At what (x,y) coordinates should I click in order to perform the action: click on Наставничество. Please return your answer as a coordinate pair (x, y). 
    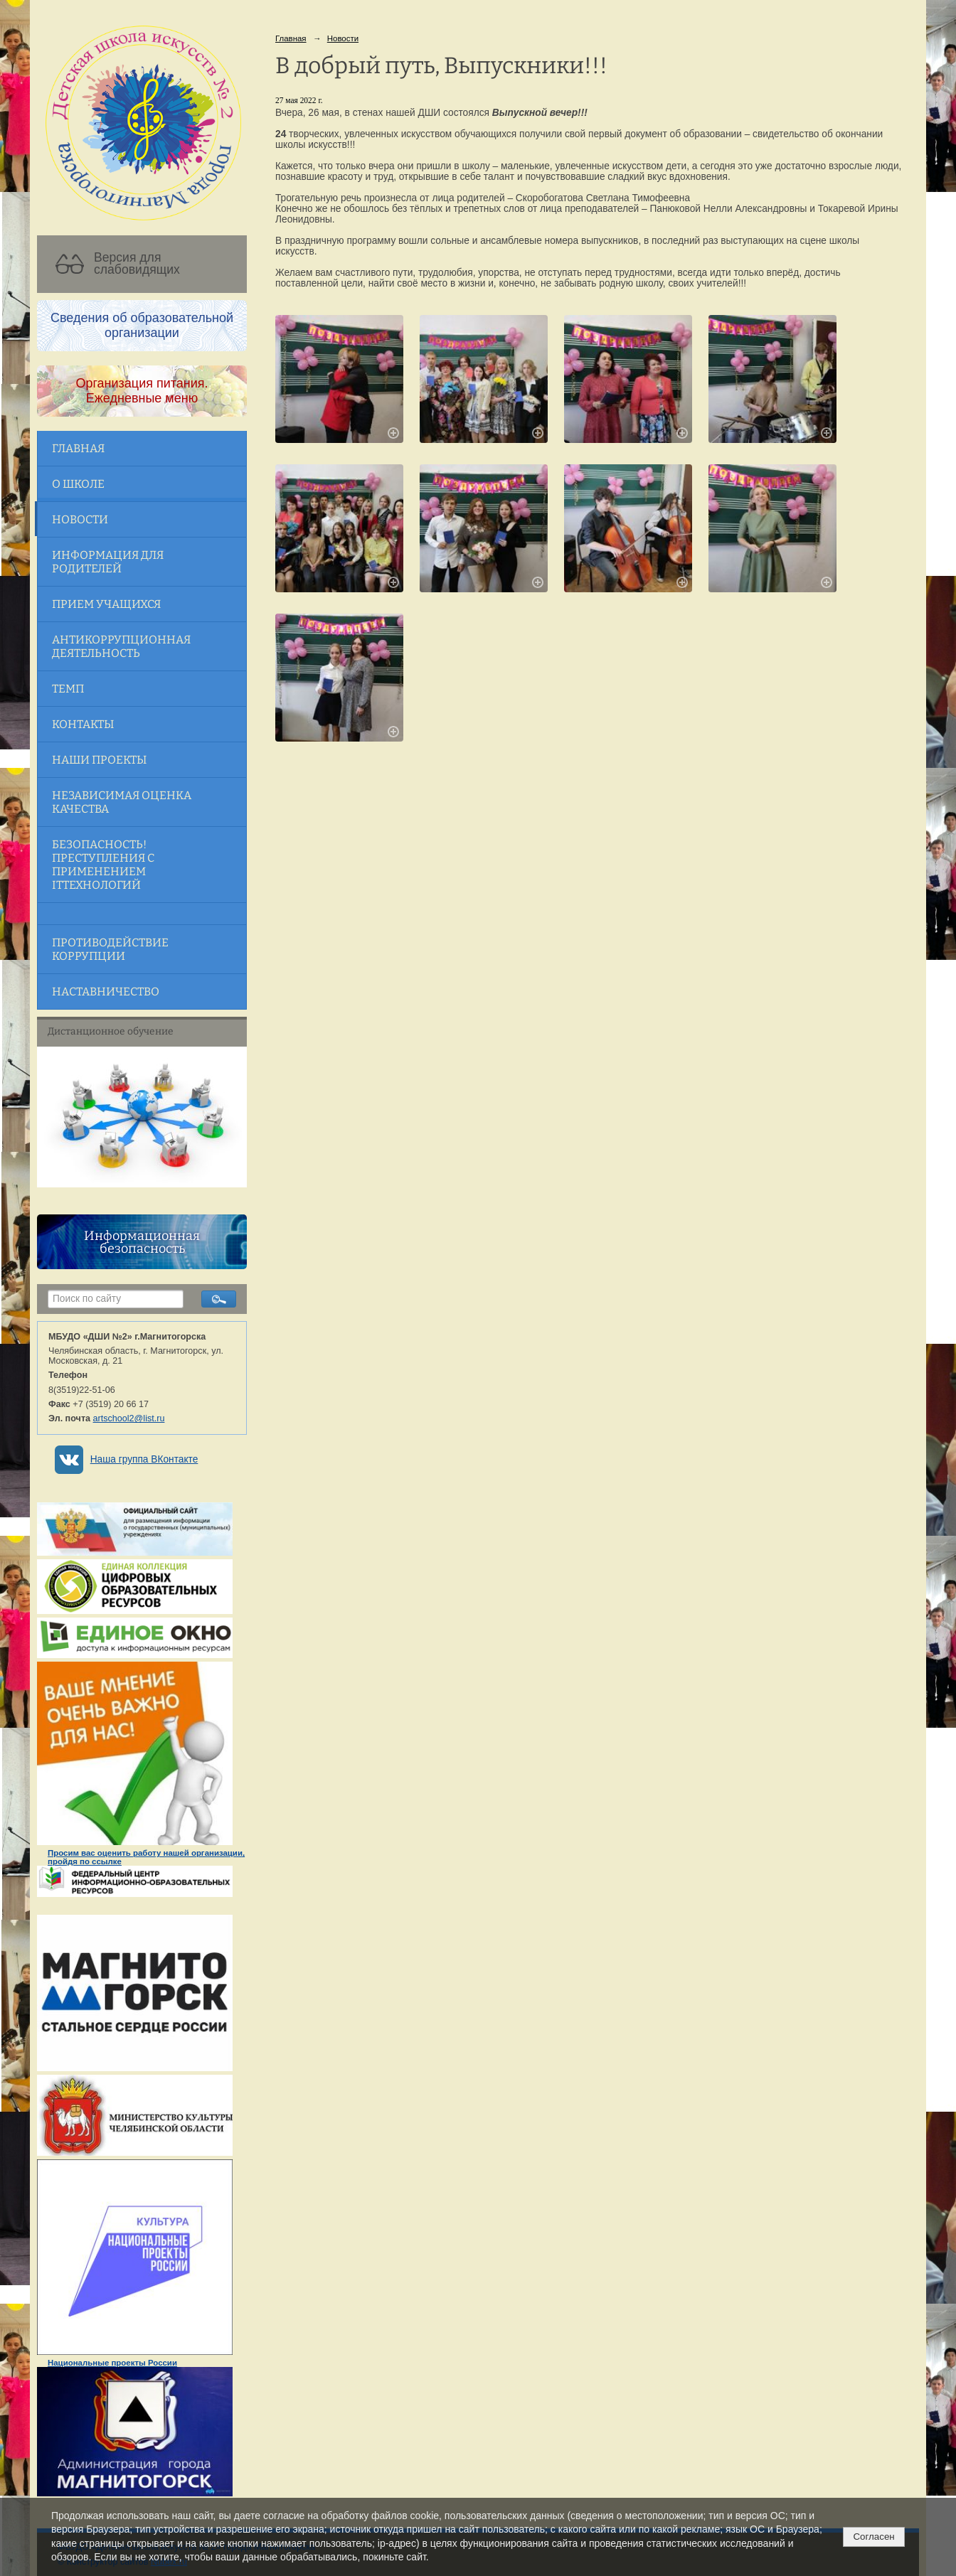
    Looking at the image, I should click on (105, 991).